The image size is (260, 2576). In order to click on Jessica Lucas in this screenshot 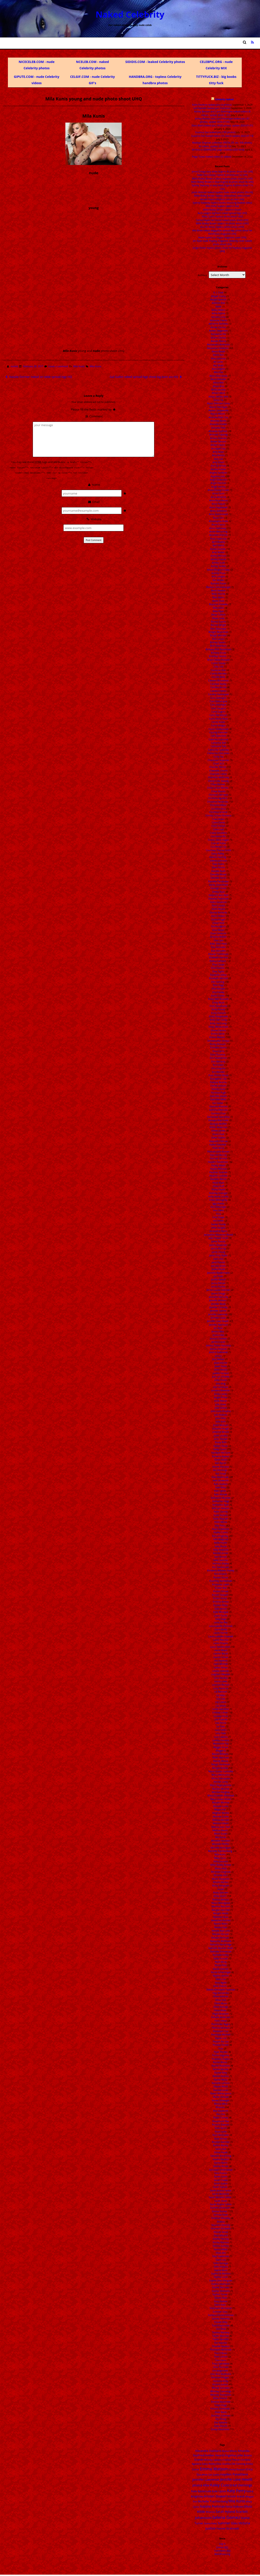, I will do `click(218, 1341)`.